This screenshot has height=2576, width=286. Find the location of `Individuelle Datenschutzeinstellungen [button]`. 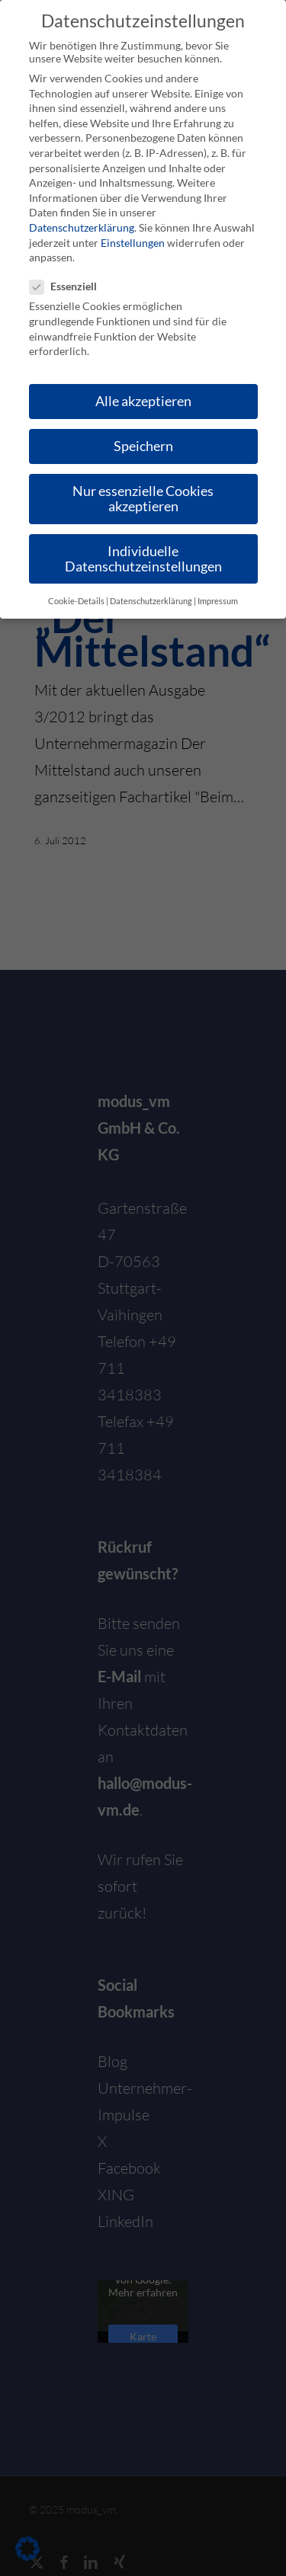

Individuelle Datenschutzeinstellungen [button] is located at coordinates (143, 558).